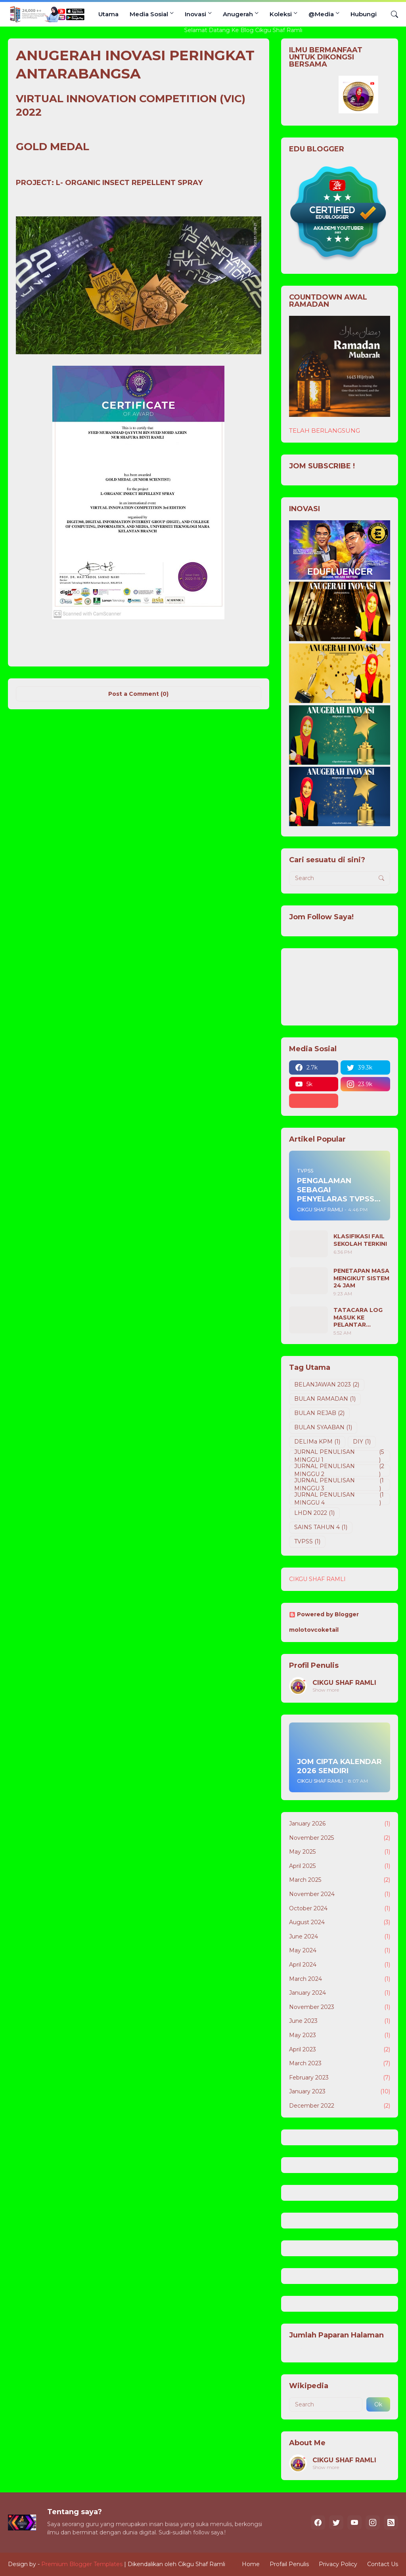  I want to click on PENETAPAN MASA MENGIKUT SISTEM 24 JAM, so click(361, 1278).